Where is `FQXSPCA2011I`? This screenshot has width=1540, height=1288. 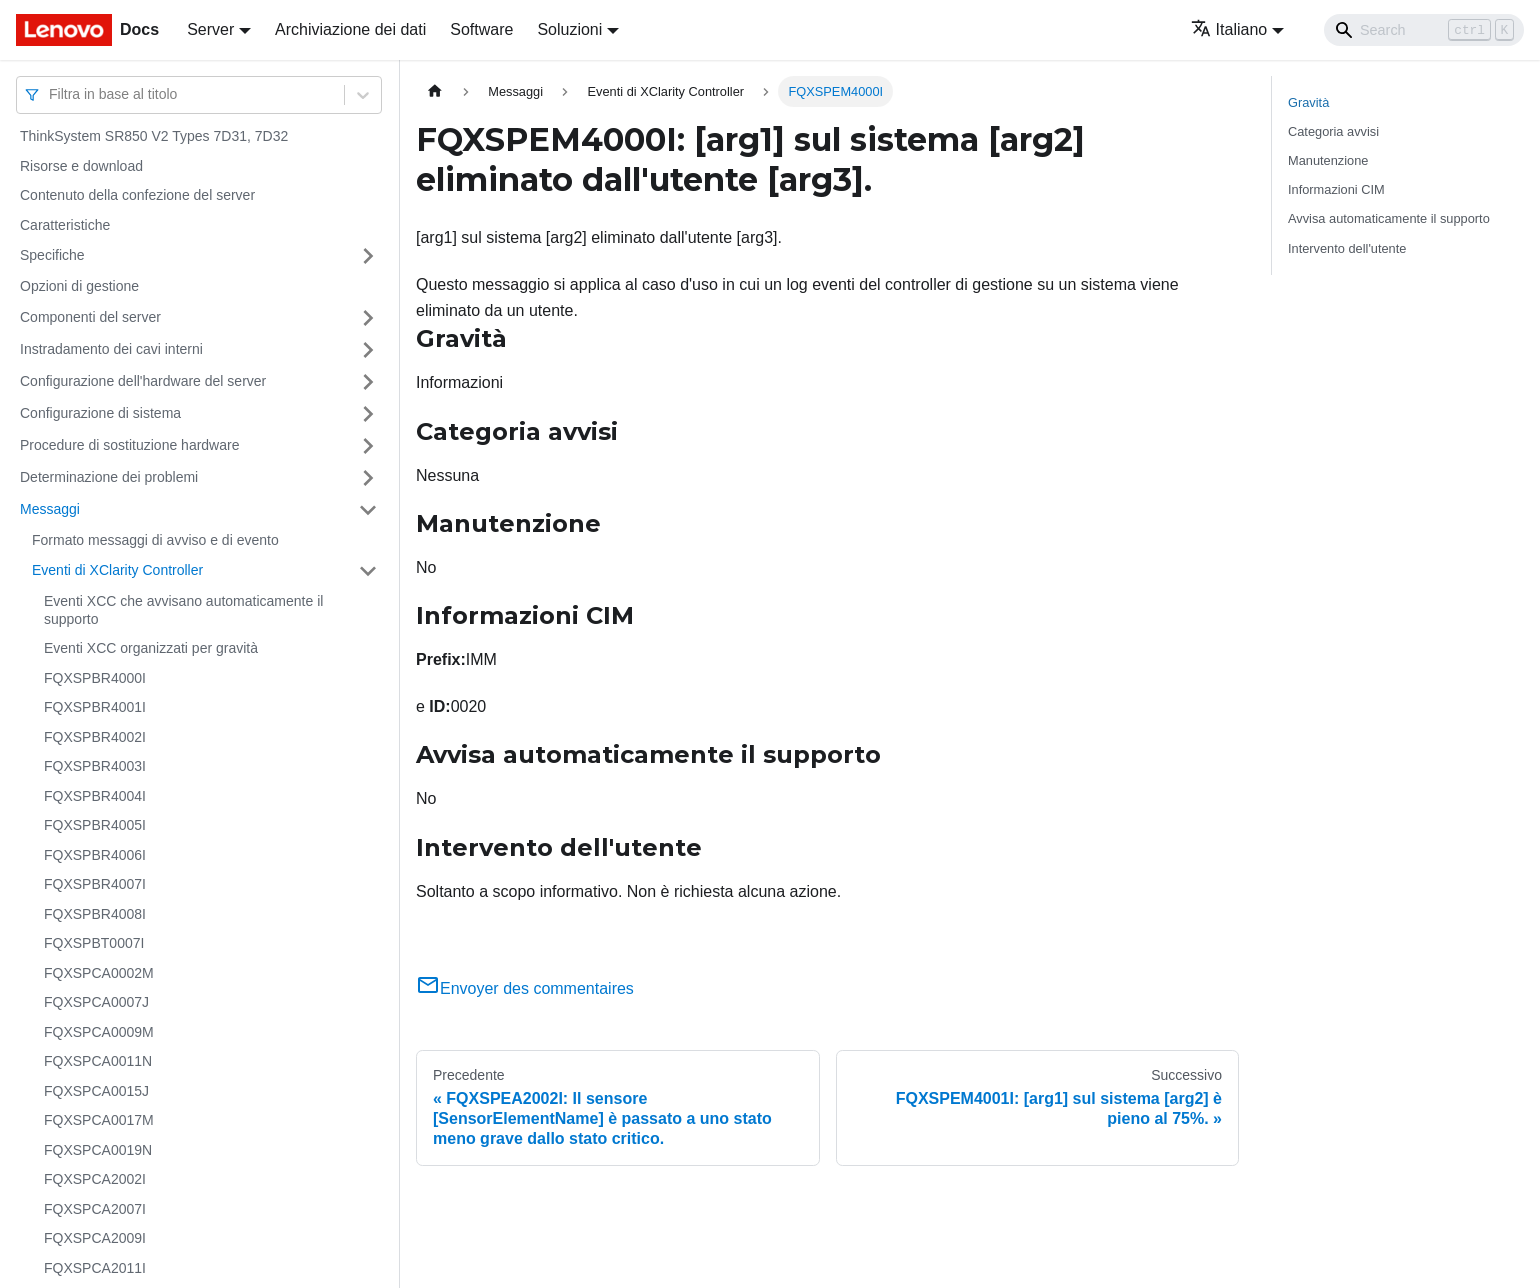
FQXSPCA2011I is located at coordinates (95, 1268).